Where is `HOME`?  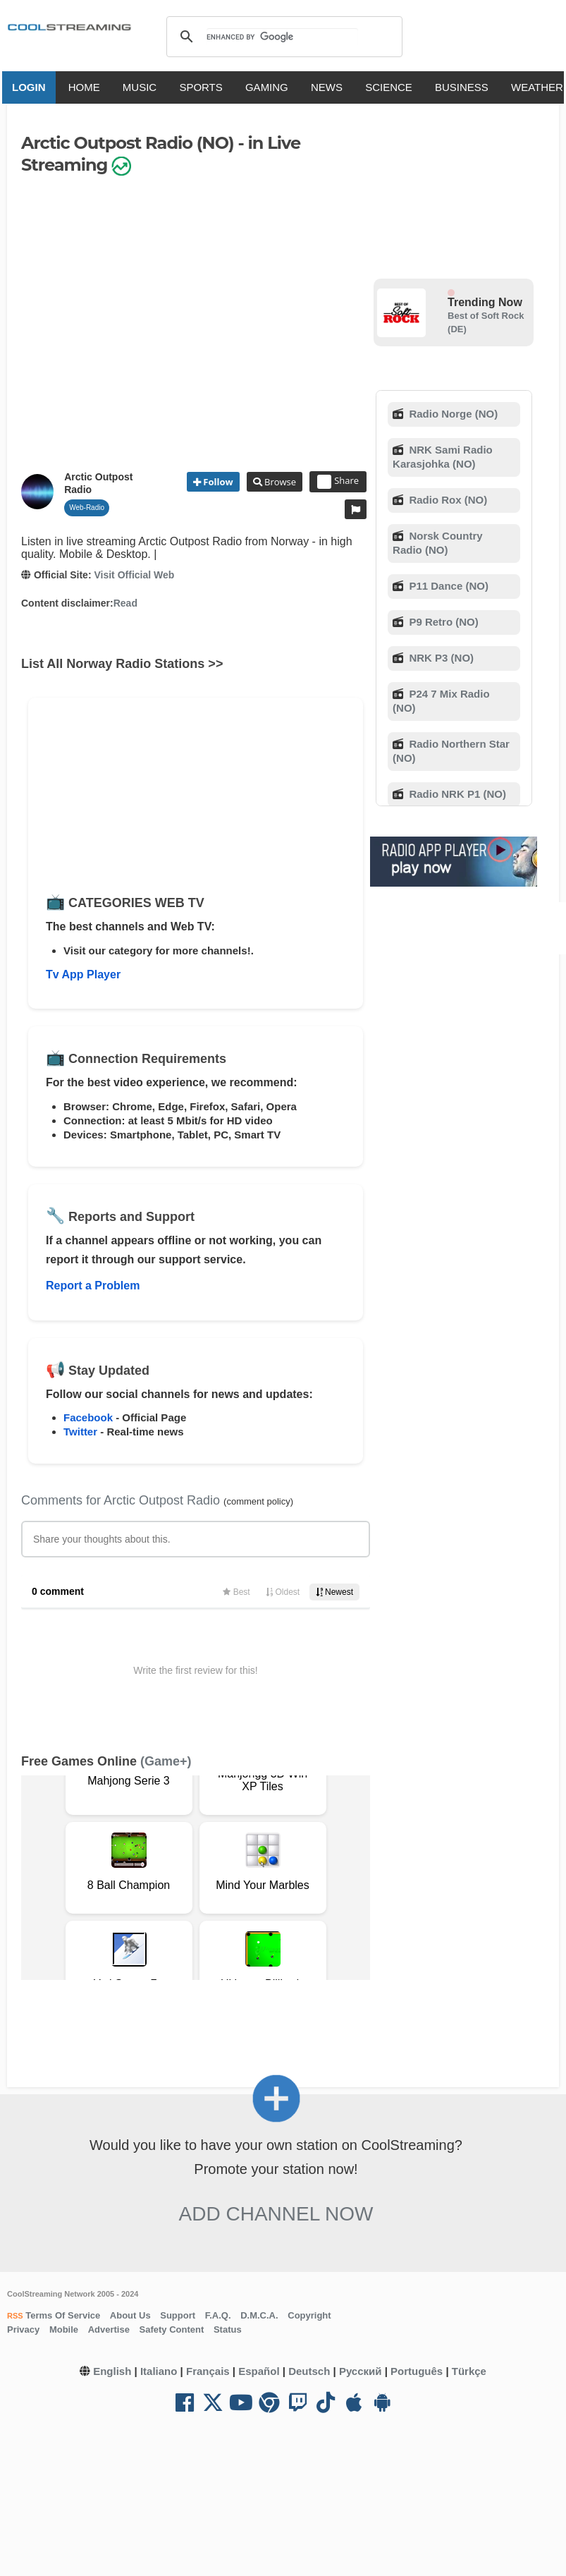 HOME is located at coordinates (87, 87).